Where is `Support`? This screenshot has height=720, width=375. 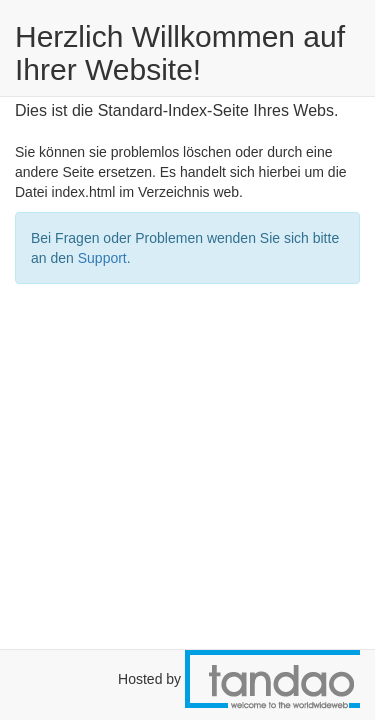 Support is located at coordinates (102, 258).